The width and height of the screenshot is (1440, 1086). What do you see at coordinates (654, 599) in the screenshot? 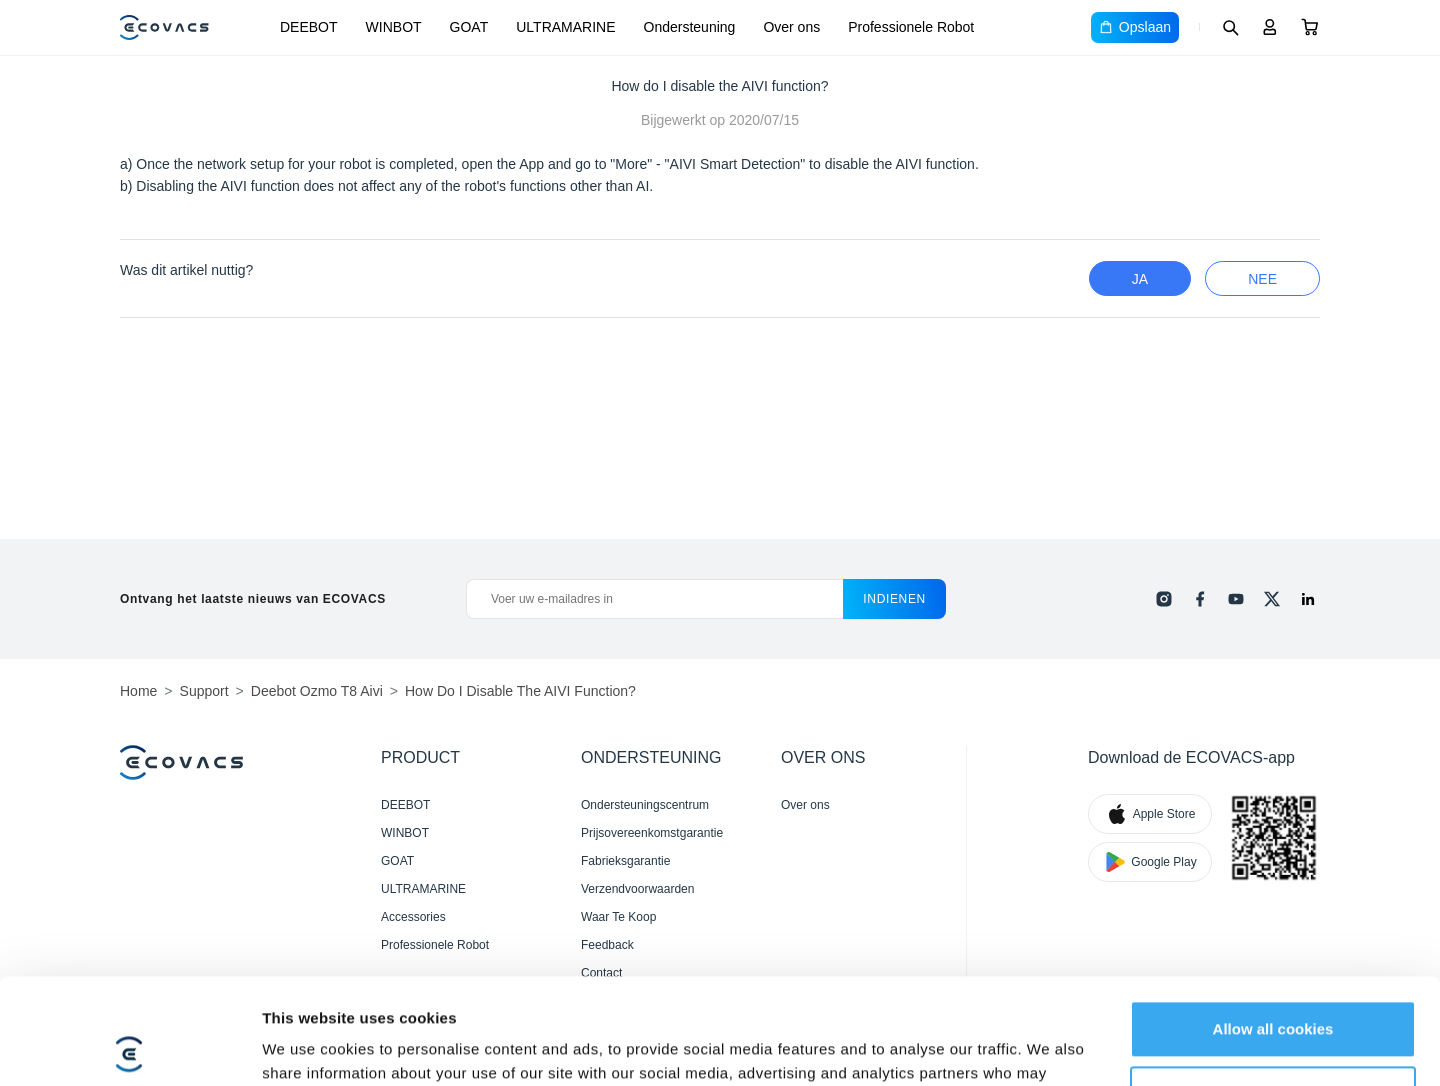
I see `[Voer uw e-mailadres in]` at bounding box center [654, 599].